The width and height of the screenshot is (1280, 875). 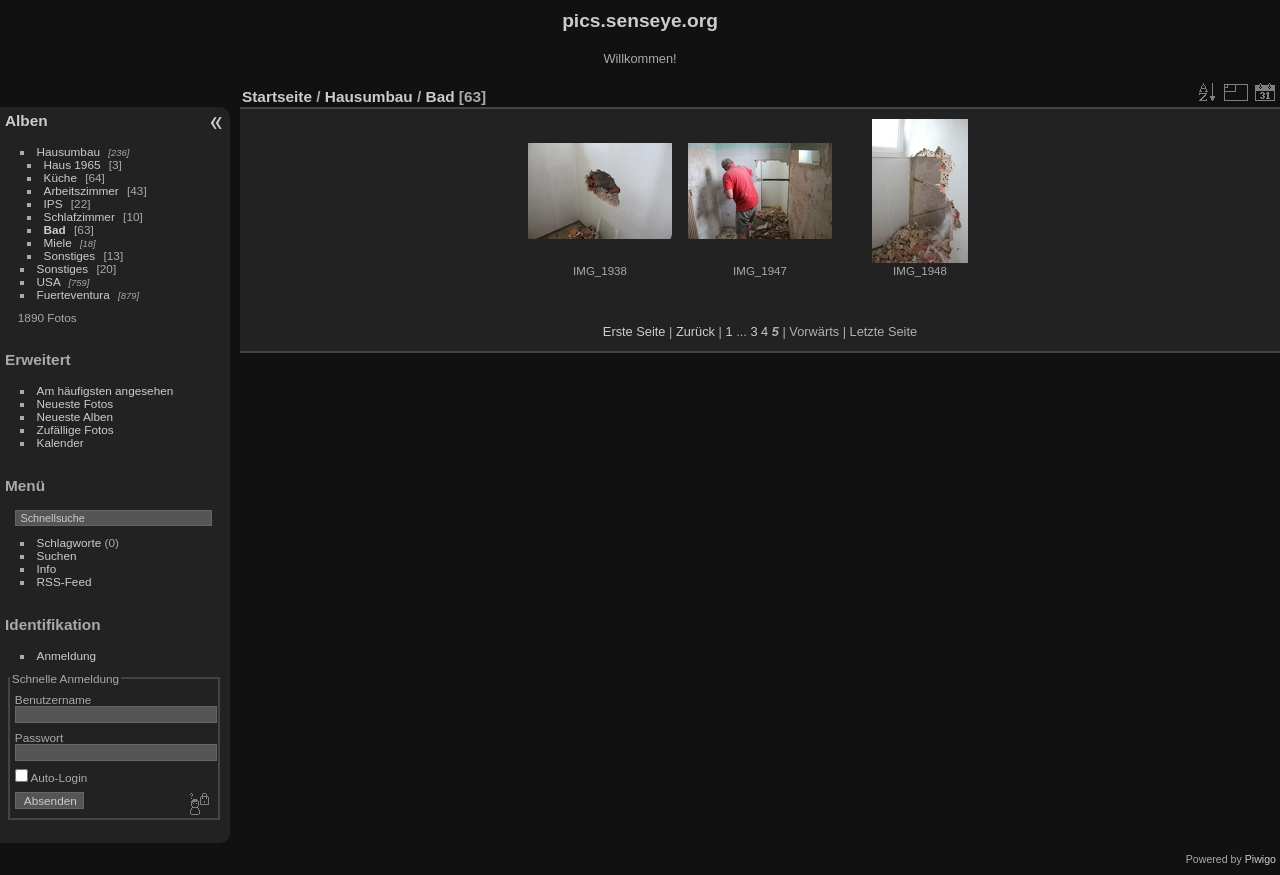 I want to click on Kalender, so click(x=60, y=442).